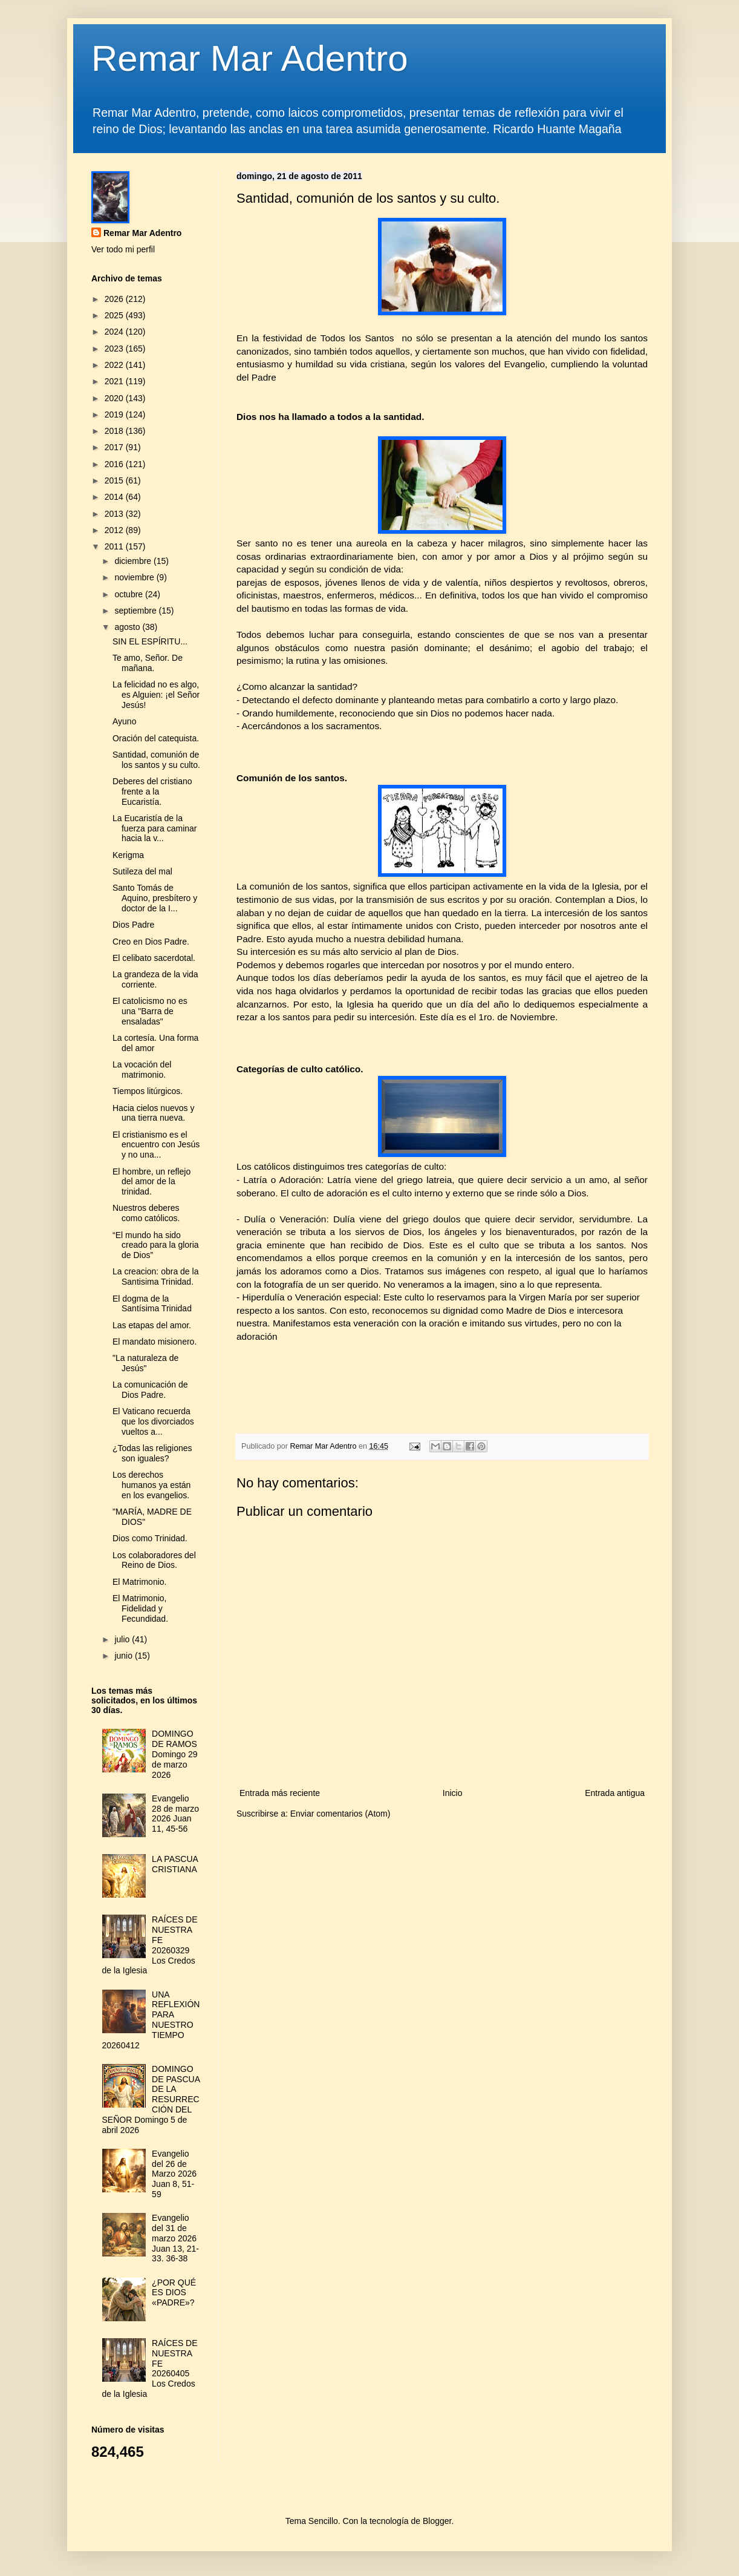 The width and height of the screenshot is (739, 2576). Describe the element at coordinates (146, 1213) in the screenshot. I see `Nuestros deberes como católicos.` at that location.